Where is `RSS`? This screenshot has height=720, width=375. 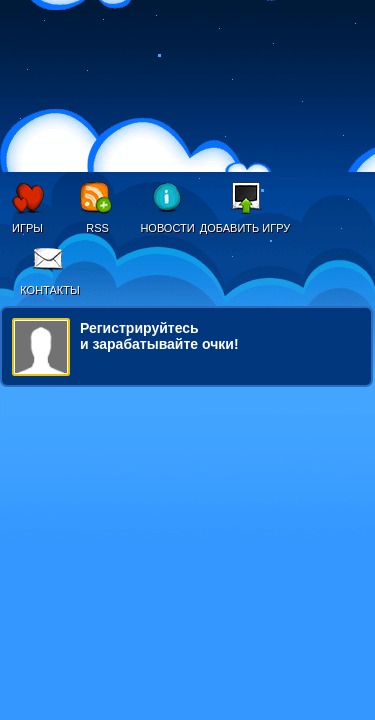
RSS is located at coordinates (97, 228).